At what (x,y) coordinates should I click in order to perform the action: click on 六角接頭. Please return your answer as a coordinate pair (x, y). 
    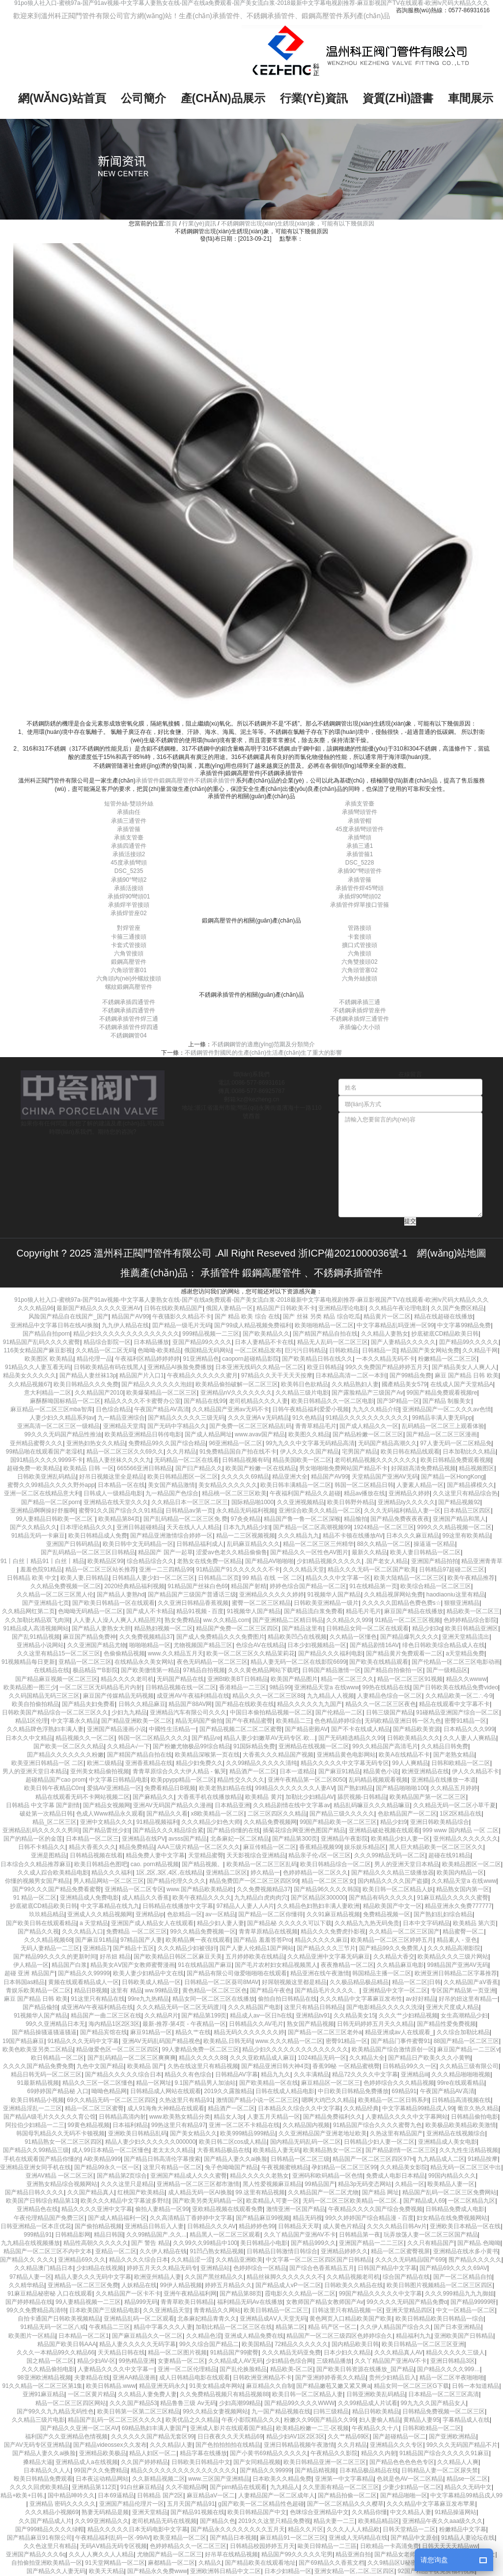
    Looking at the image, I should click on (359, 953).